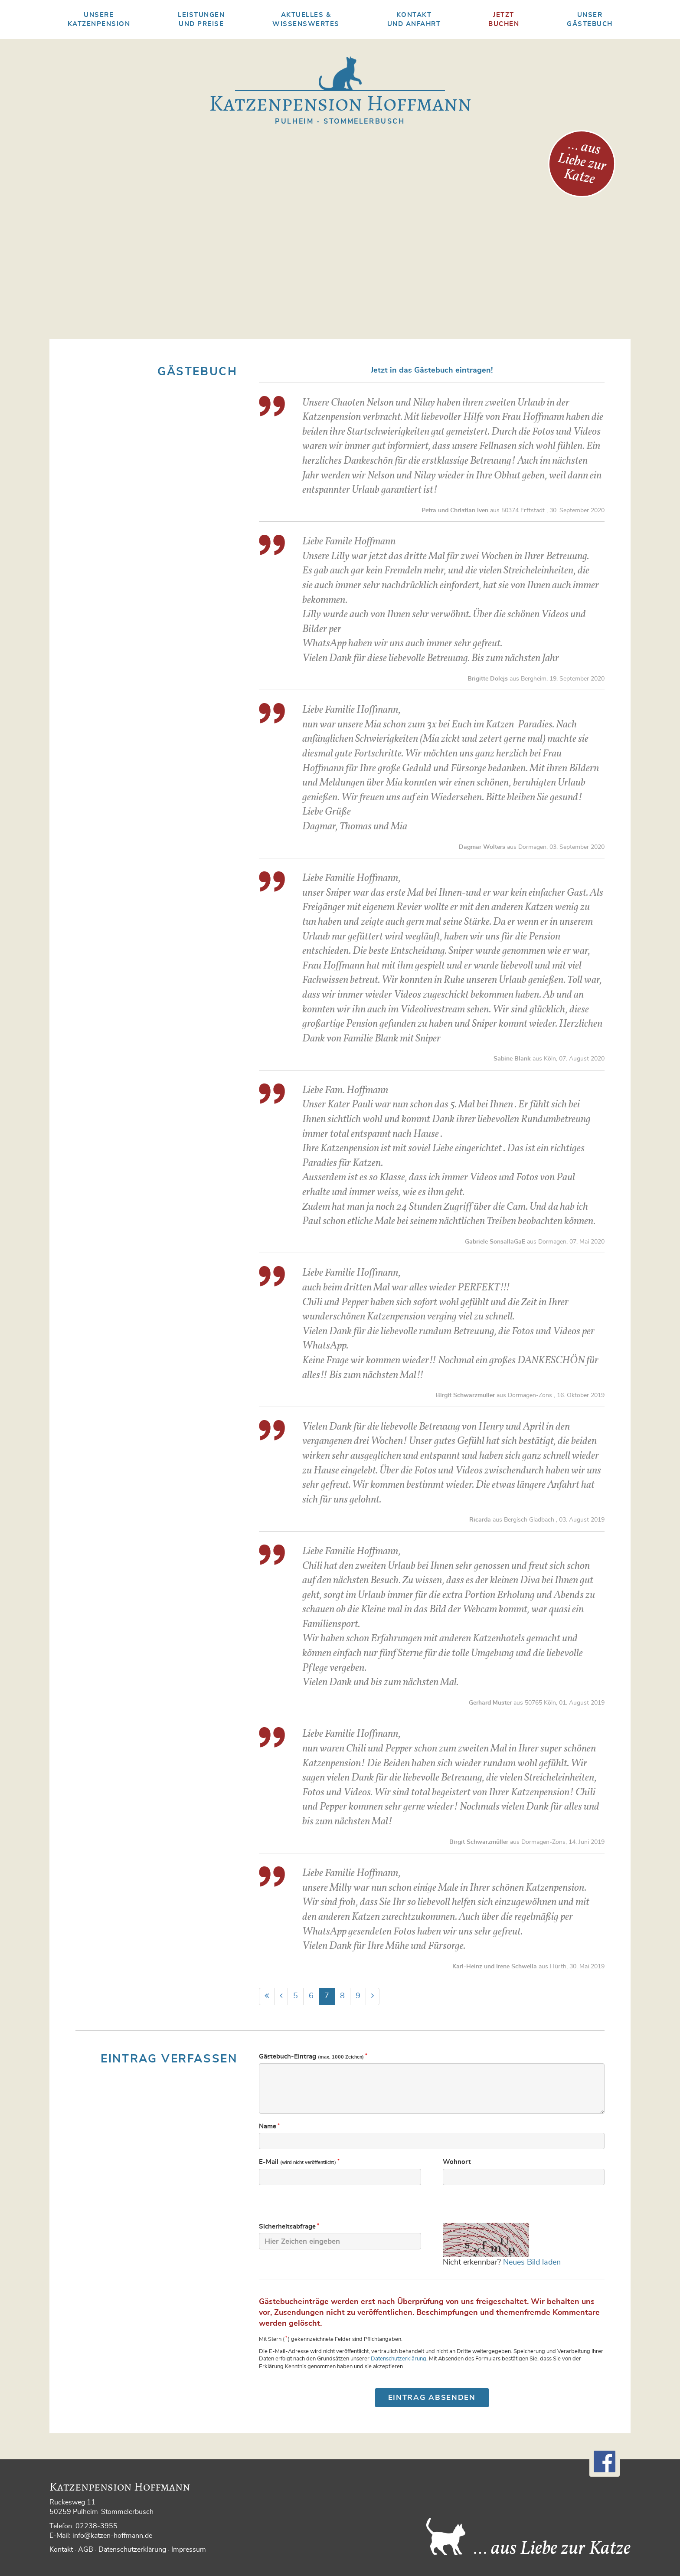  Describe the element at coordinates (270, 2126) in the screenshot. I see `Name` at that location.